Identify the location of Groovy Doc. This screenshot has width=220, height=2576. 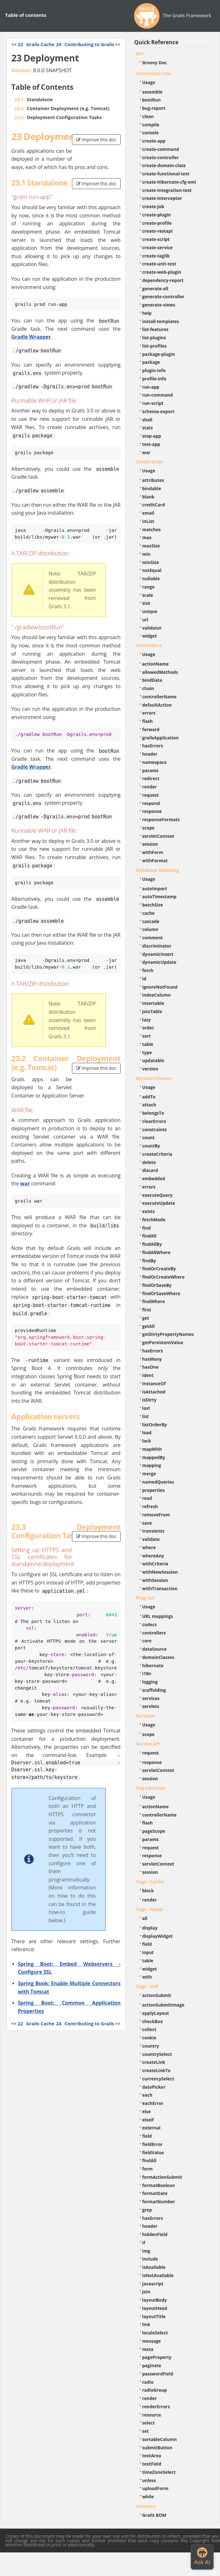
(154, 63).